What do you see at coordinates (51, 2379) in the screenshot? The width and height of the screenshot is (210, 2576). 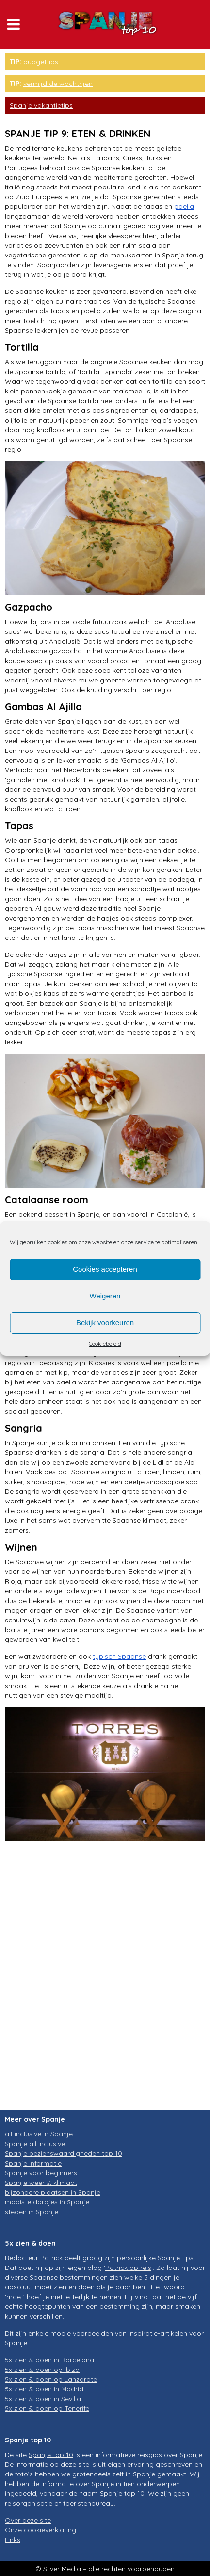 I see `5x zien & doen op Lanzarote` at bounding box center [51, 2379].